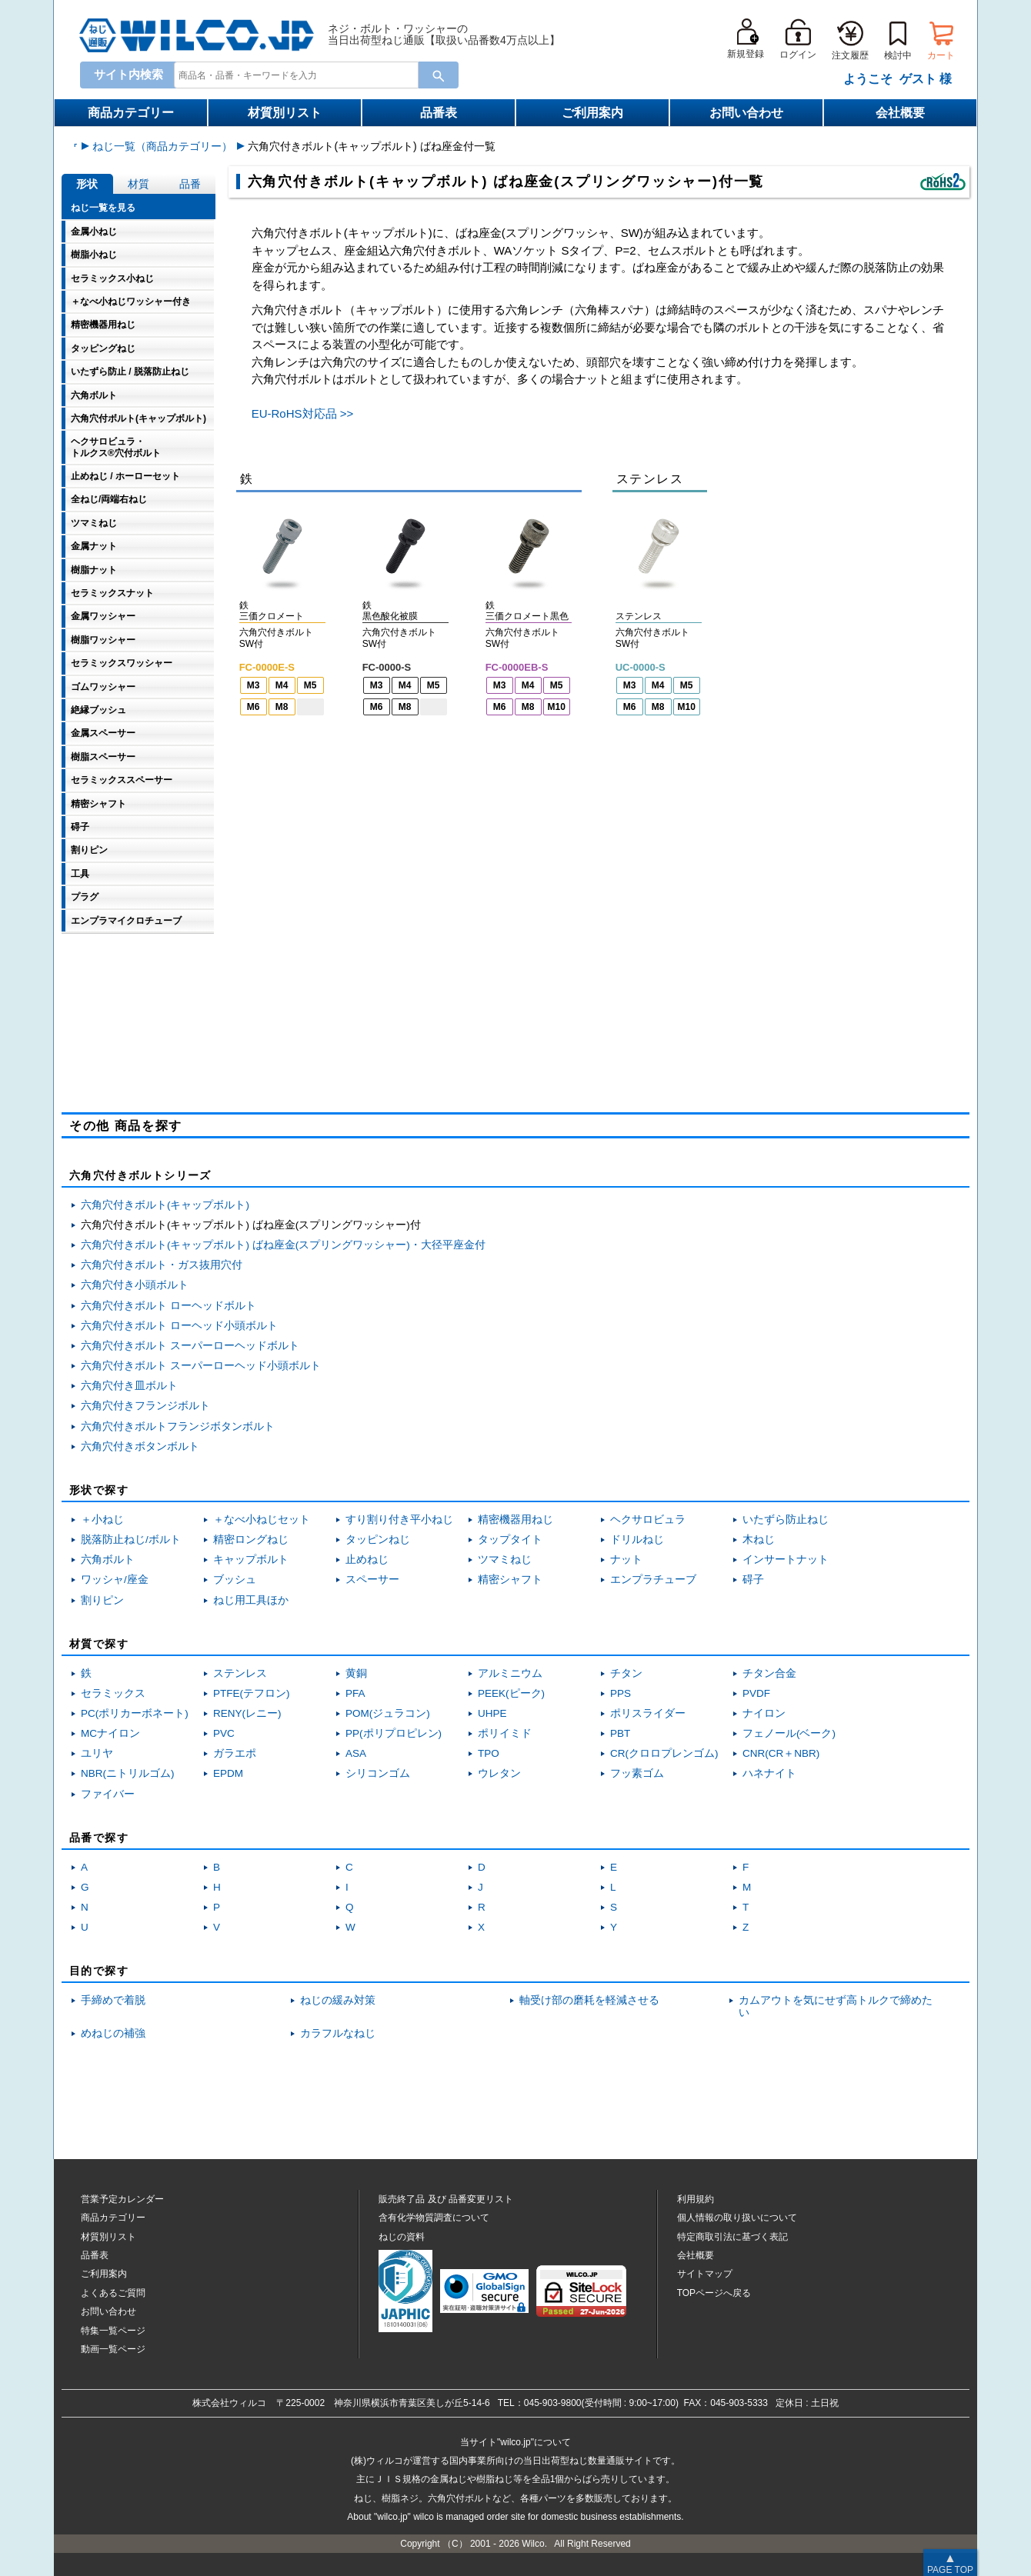 Image resolution: width=1031 pixels, height=2576 pixels. What do you see at coordinates (664, 1753) in the screenshot?
I see `CR(クロロプレンゴム)` at bounding box center [664, 1753].